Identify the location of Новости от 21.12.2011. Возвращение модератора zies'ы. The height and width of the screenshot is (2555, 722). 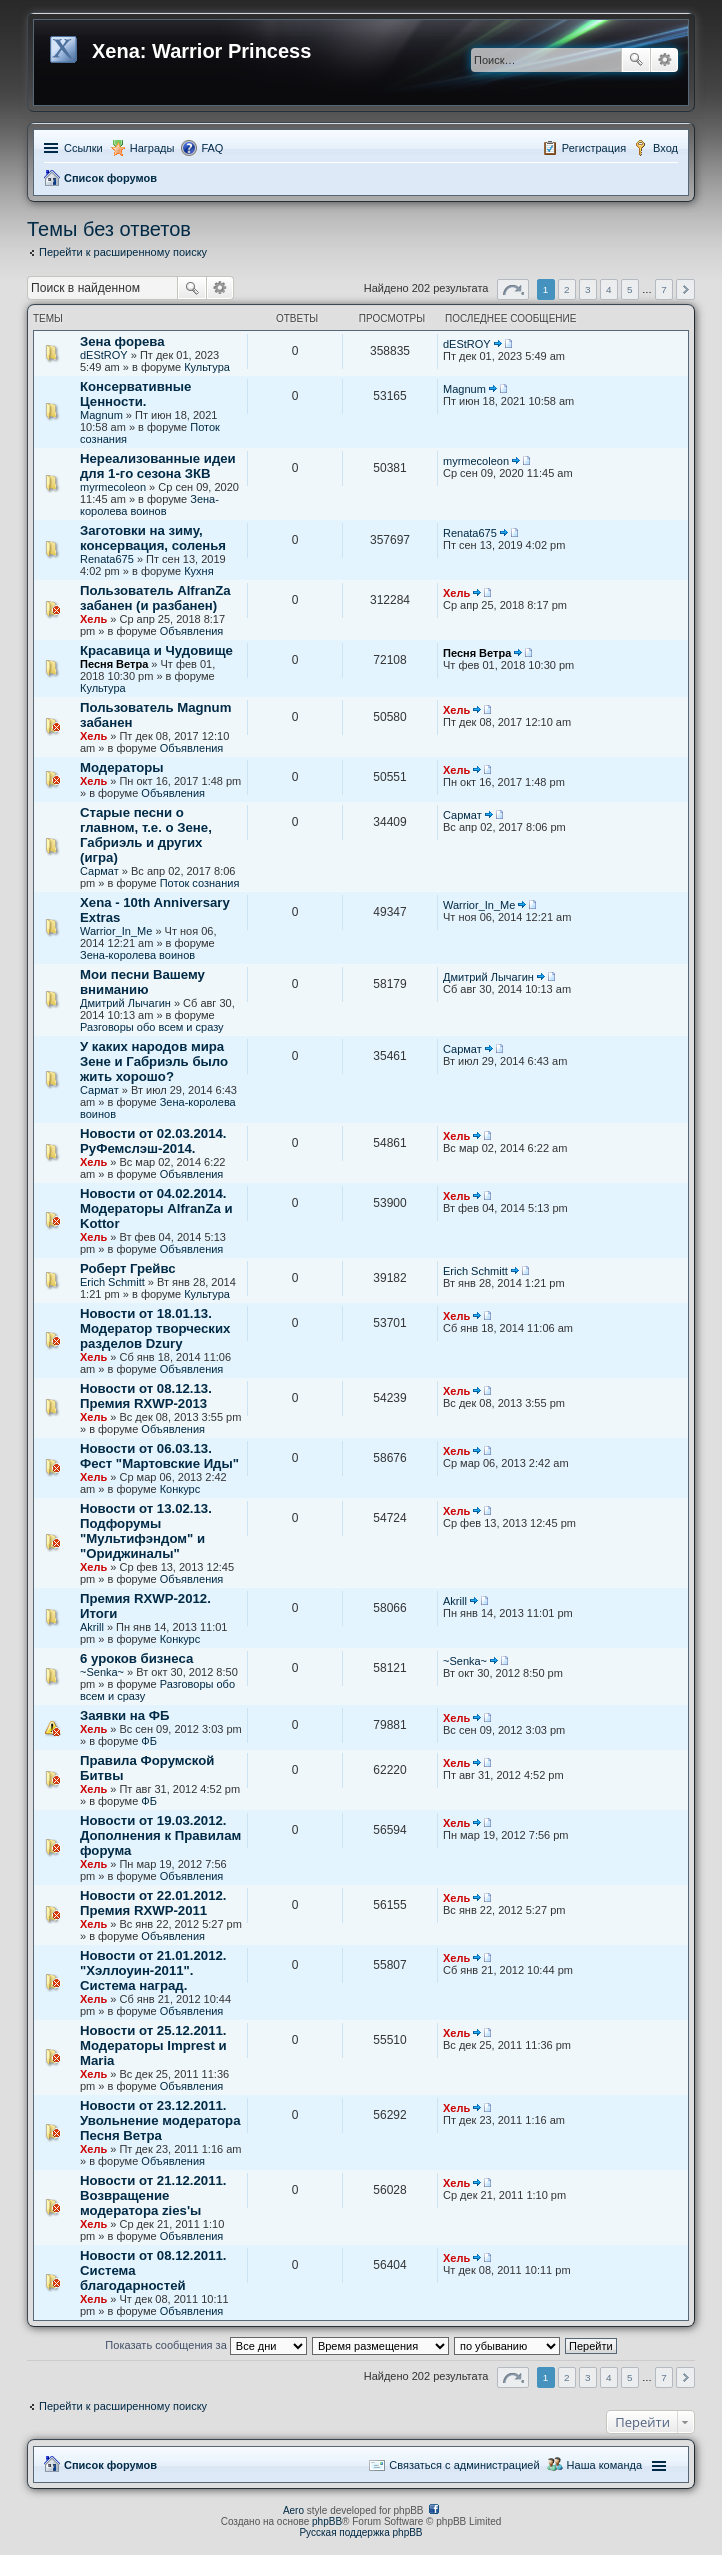
(153, 2195).